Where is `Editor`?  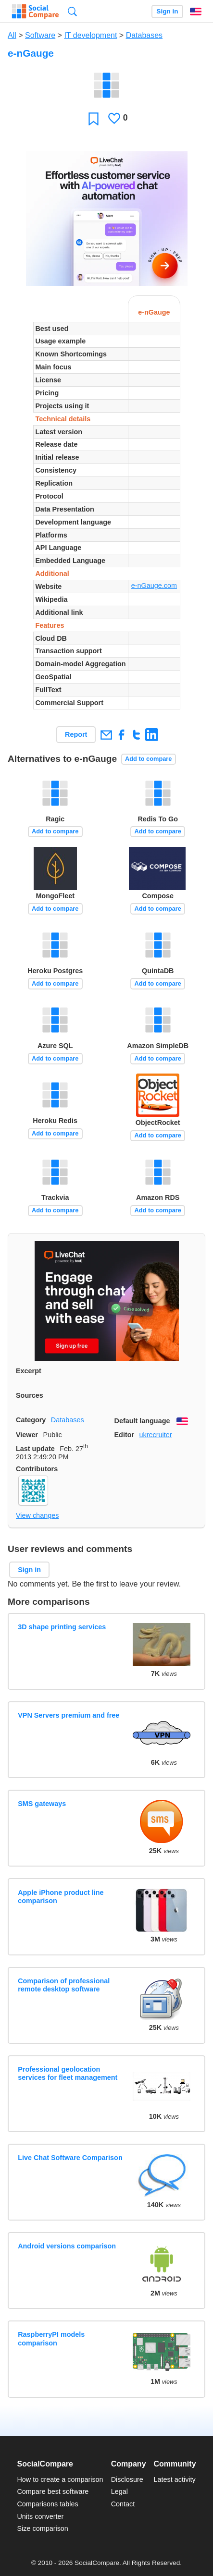 Editor is located at coordinates (124, 1435).